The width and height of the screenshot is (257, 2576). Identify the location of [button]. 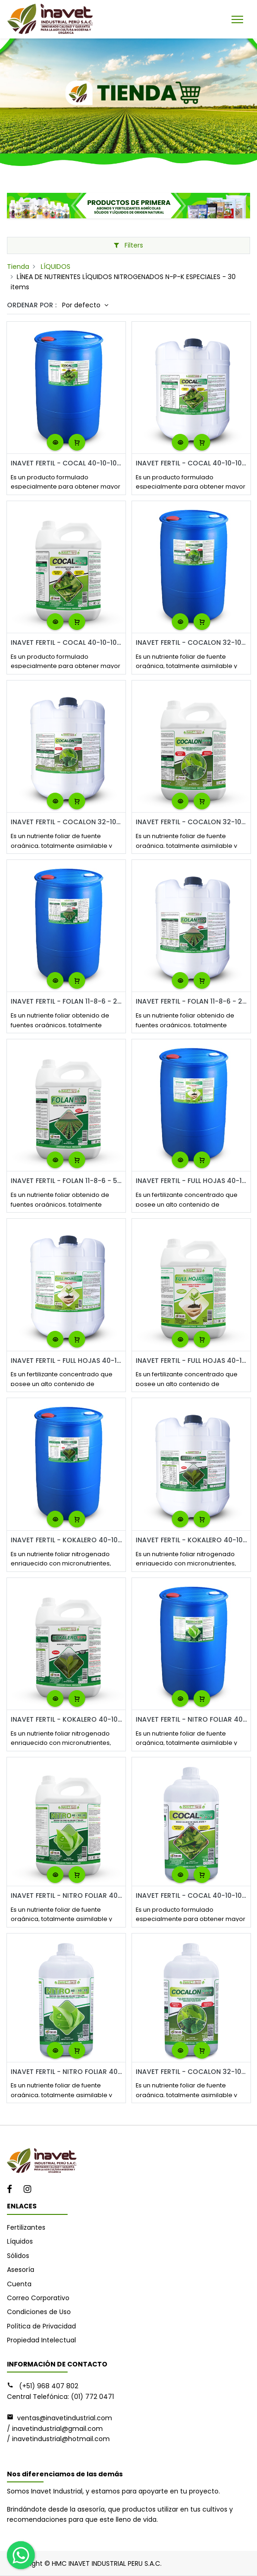
(55, 442).